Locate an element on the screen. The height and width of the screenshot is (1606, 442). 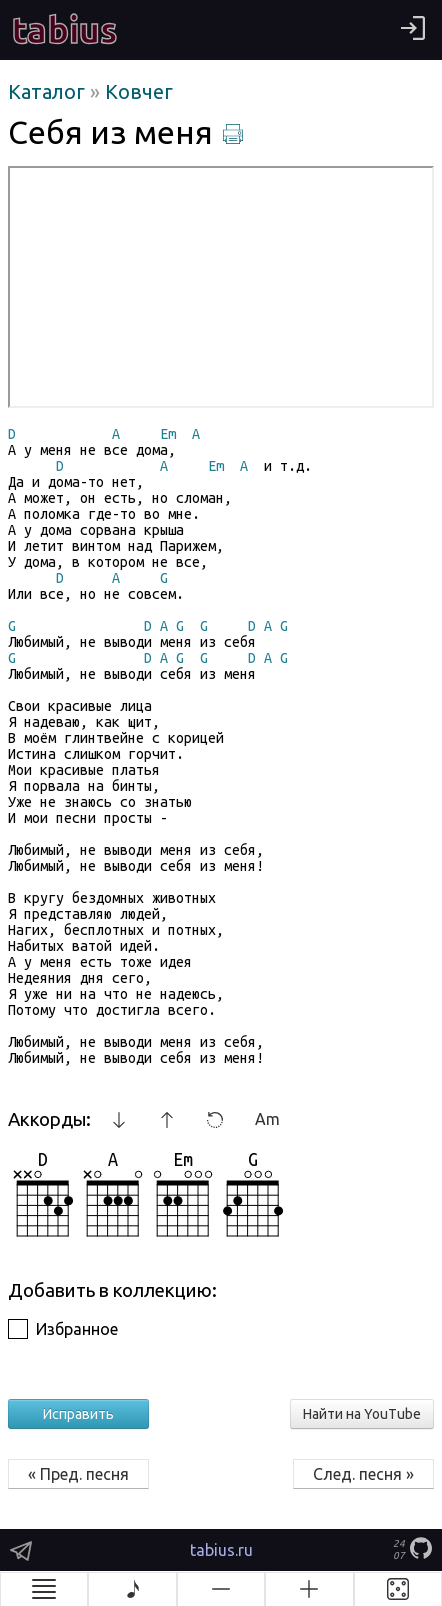
Каталог is located at coordinates (49, 91).